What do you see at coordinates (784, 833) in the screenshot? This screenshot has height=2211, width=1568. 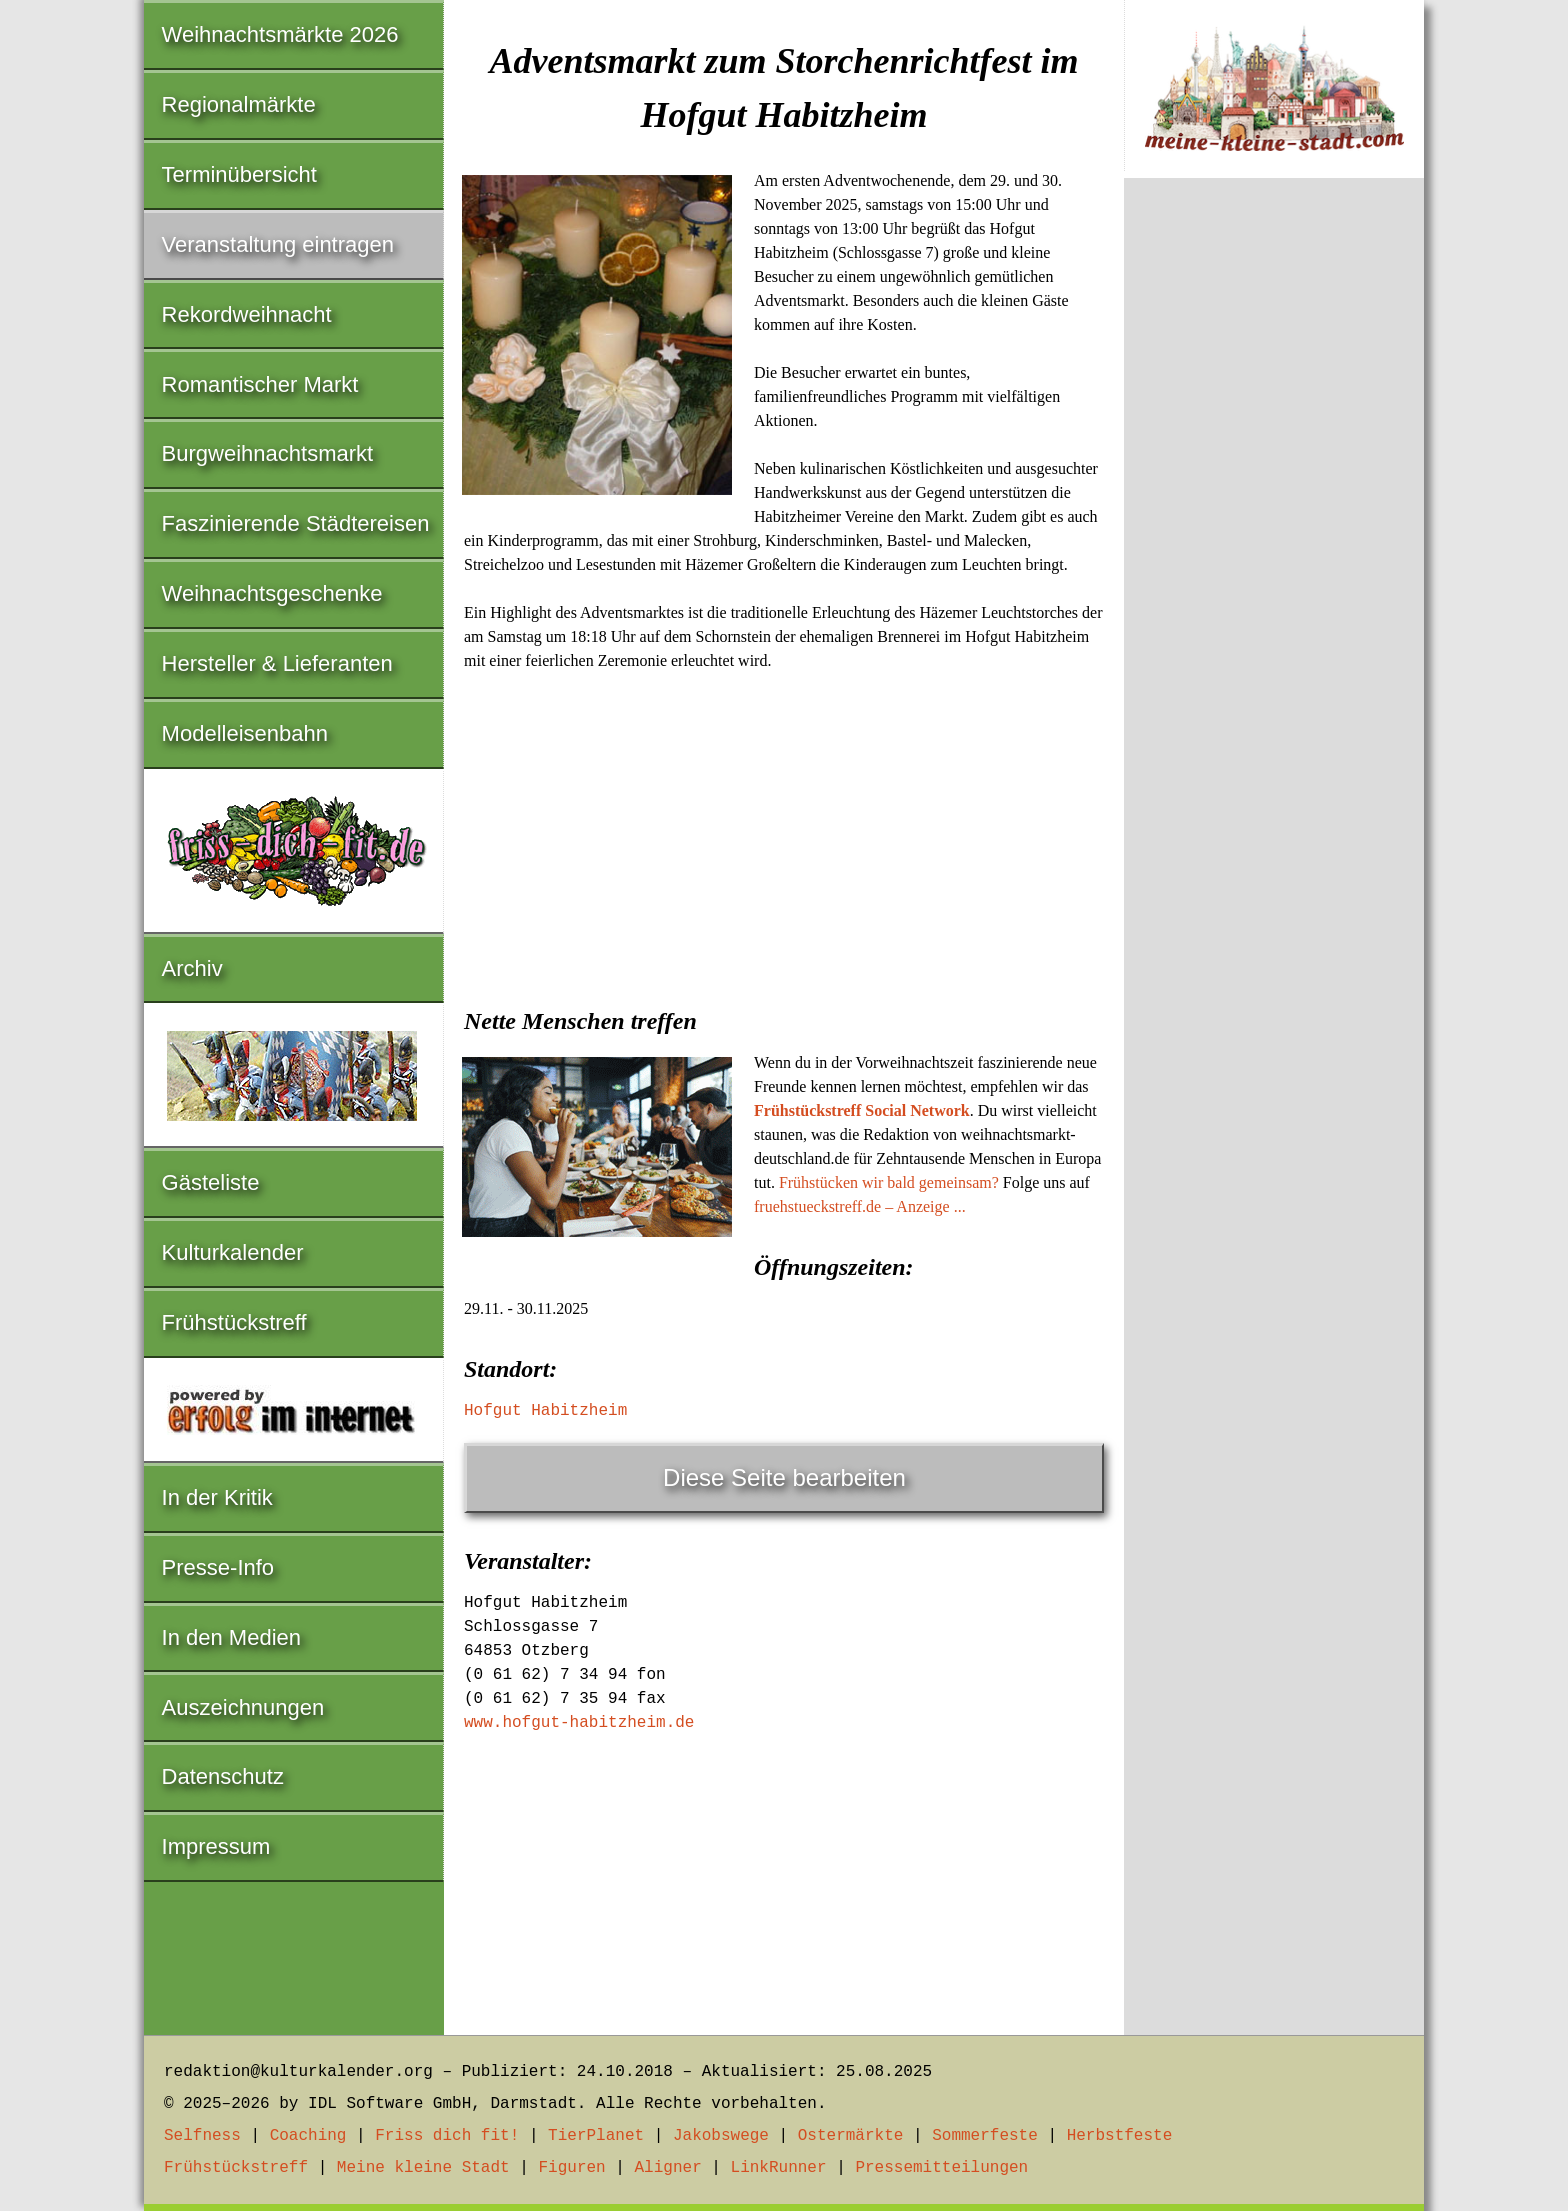 I see `[Advertisement]` at bounding box center [784, 833].